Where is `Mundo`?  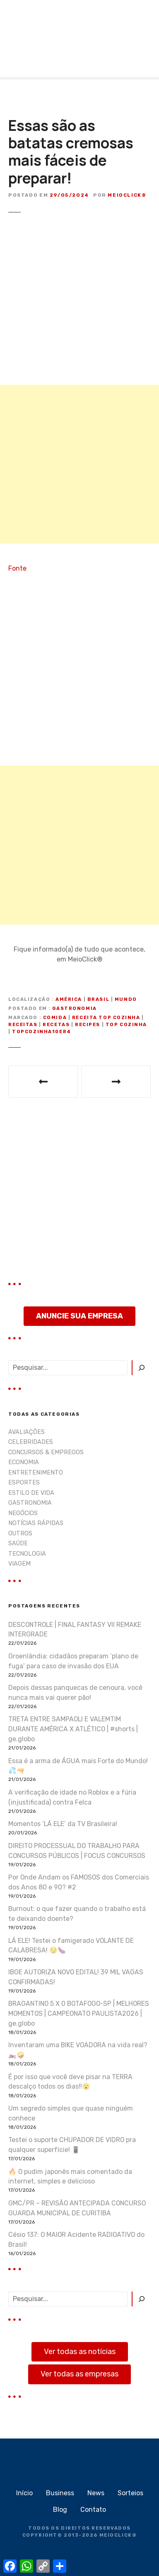
Mundo is located at coordinates (126, 999).